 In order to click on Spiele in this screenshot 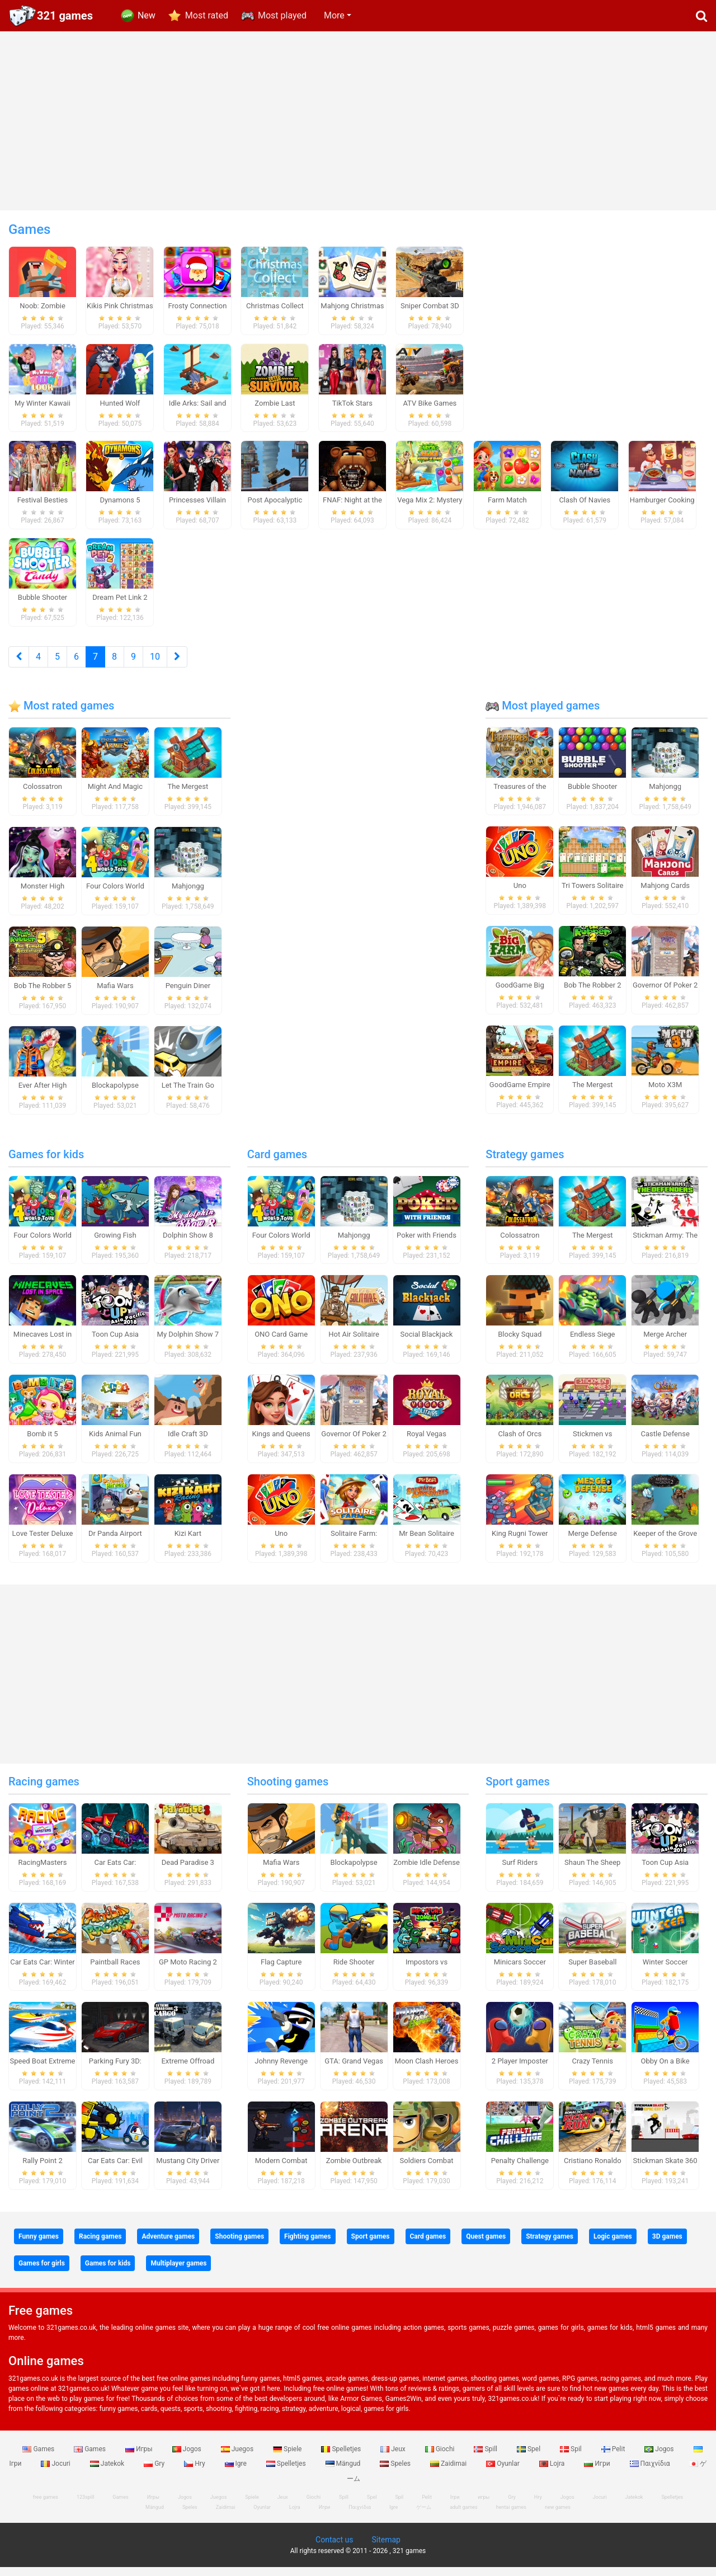, I will do `click(288, 2458)`.